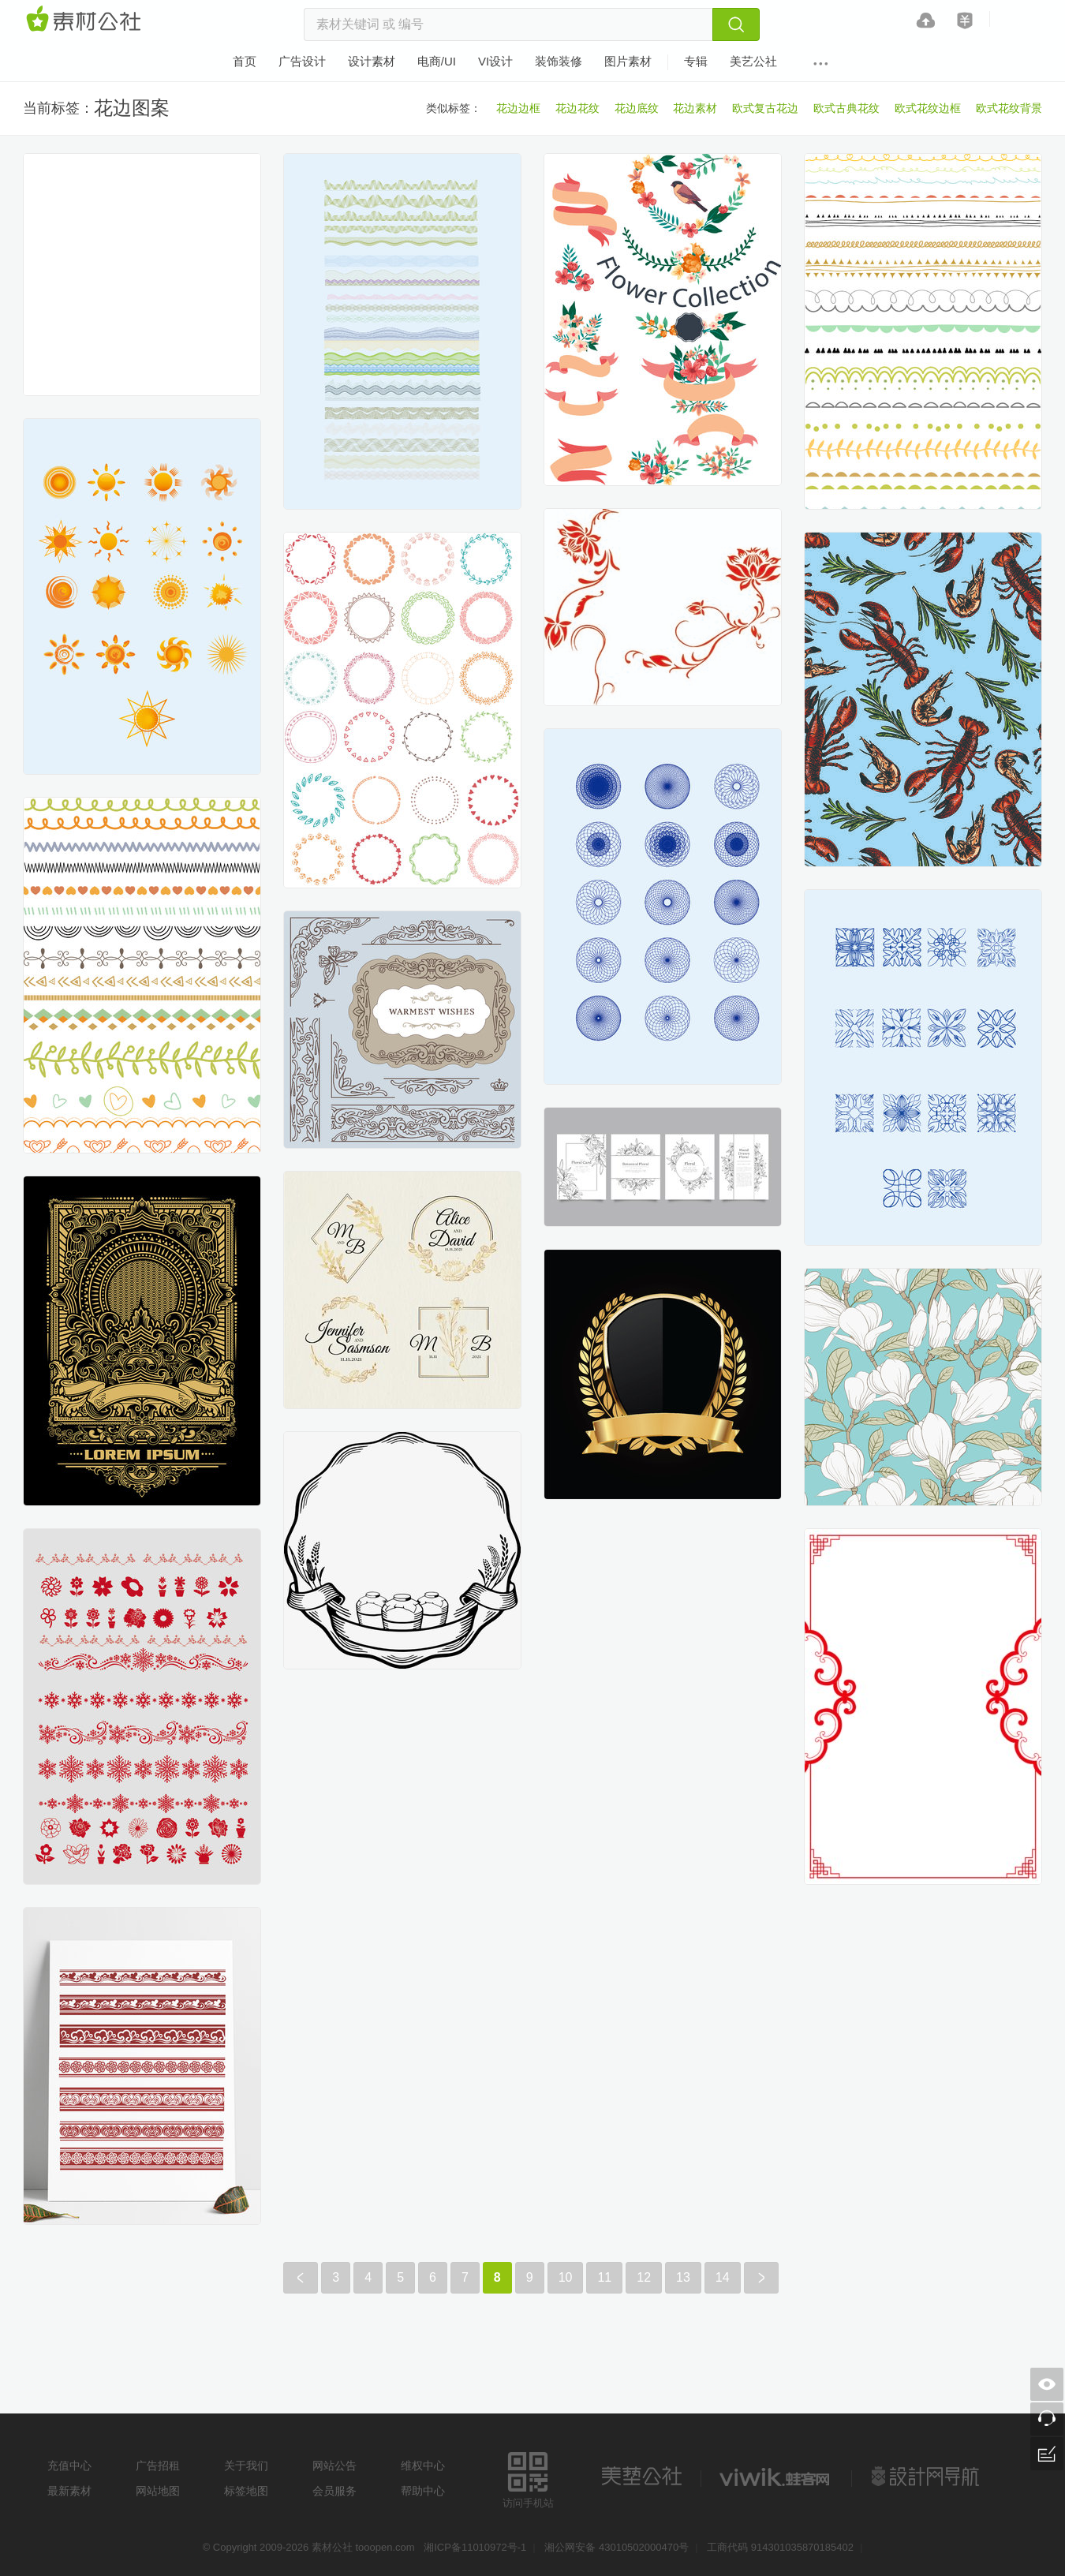 The image size is (1065, 2576). I want to click on 10, so click(566, 2277).